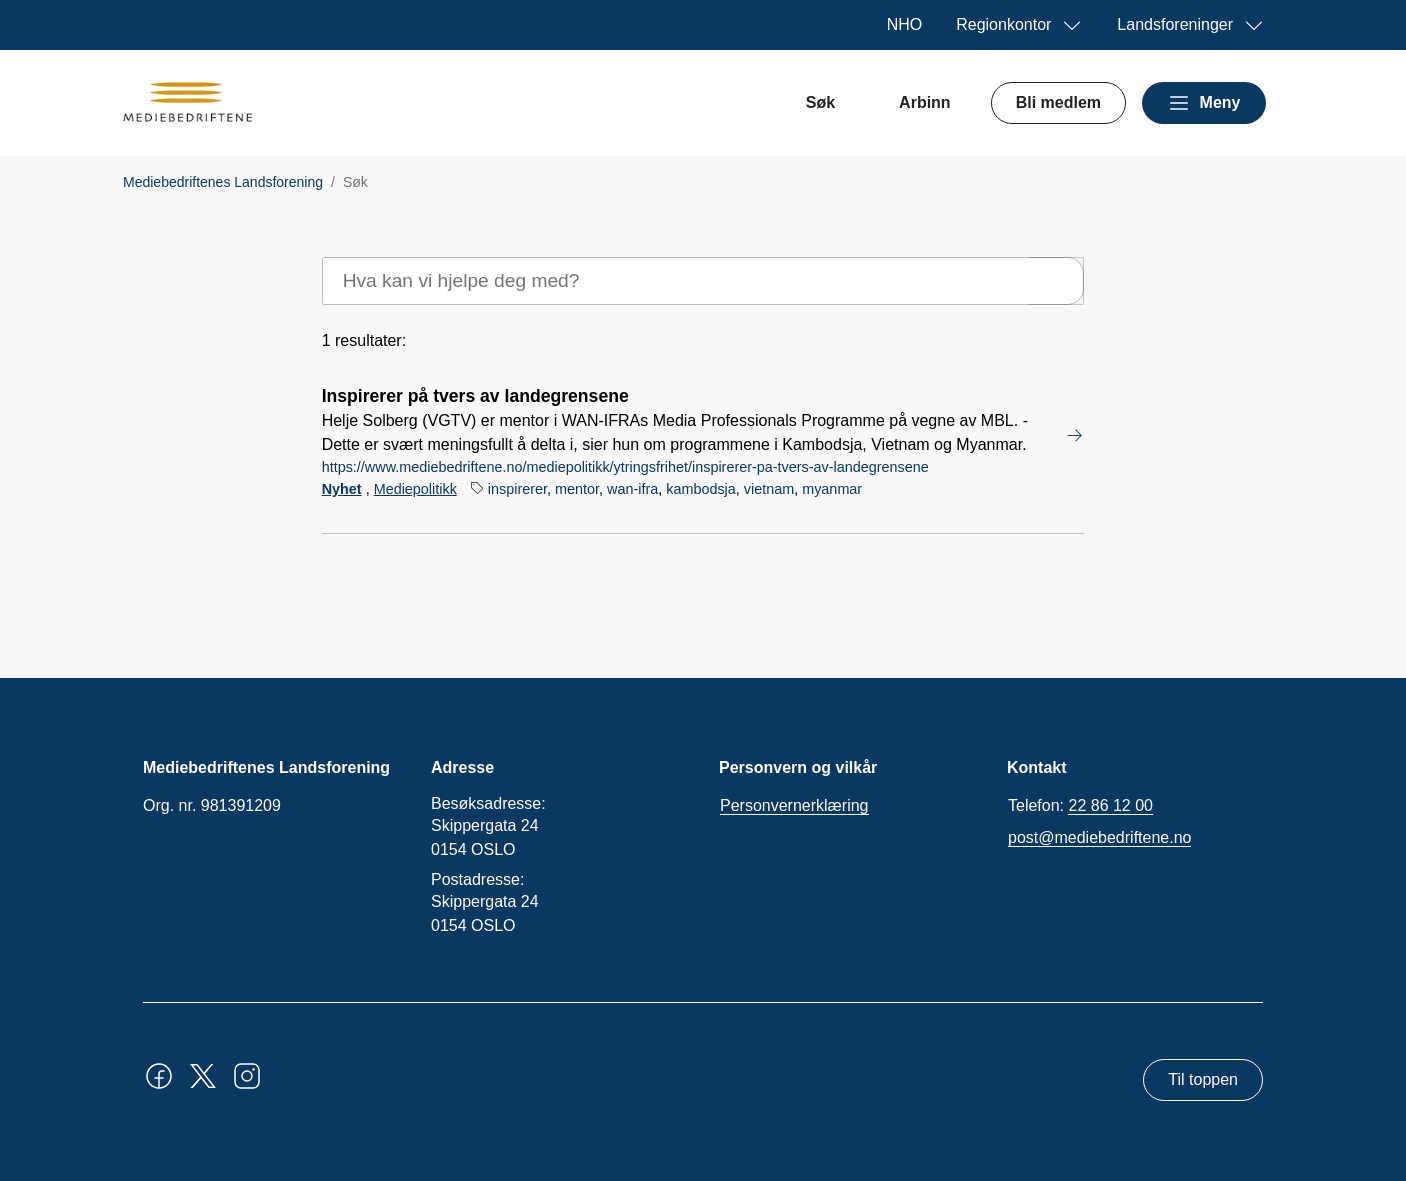 The width and height of the screenshot is (1406, 1181). Describe the element at coordinates (577, 489) in the screenshot. I see `mentor` at that location.